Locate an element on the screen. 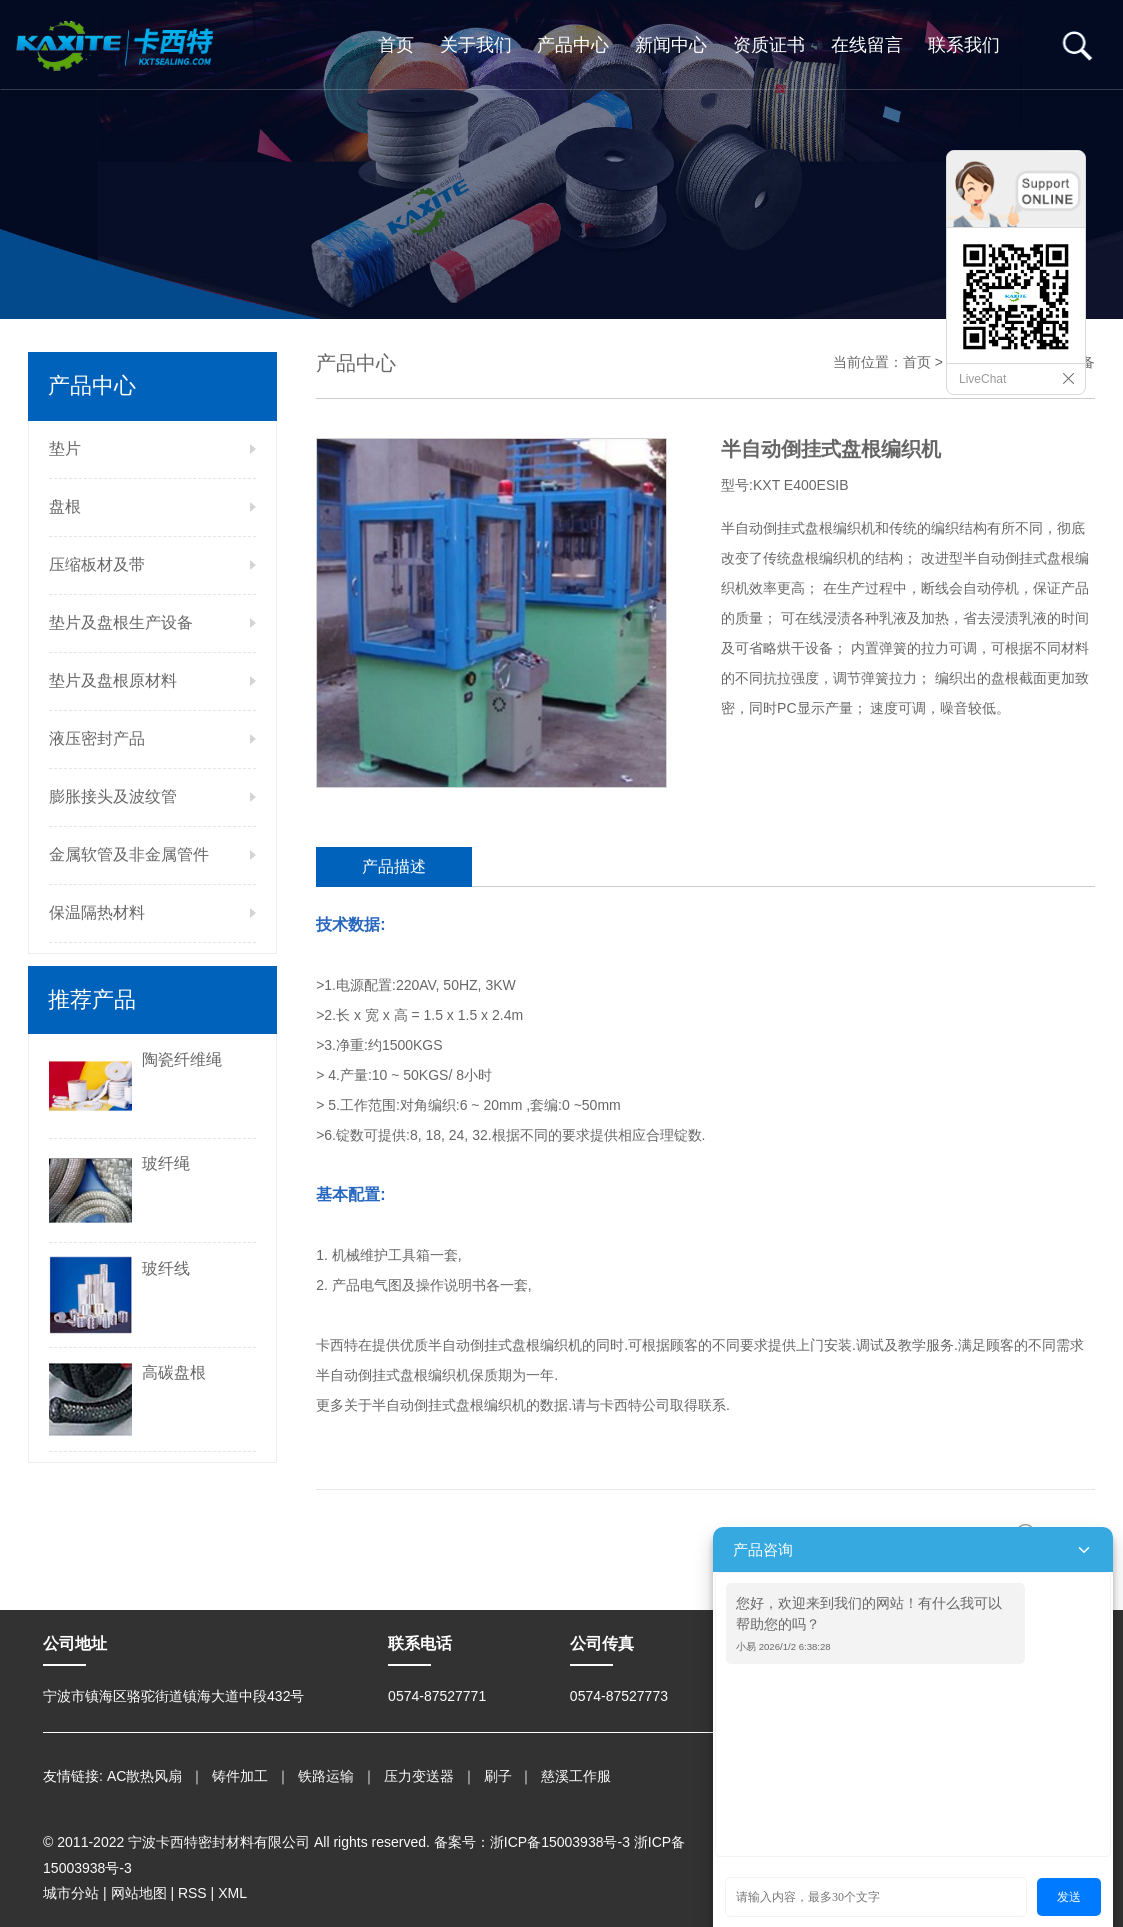 The image size is (1123, 1927). 盘根 is located at coordinates (65, 506).